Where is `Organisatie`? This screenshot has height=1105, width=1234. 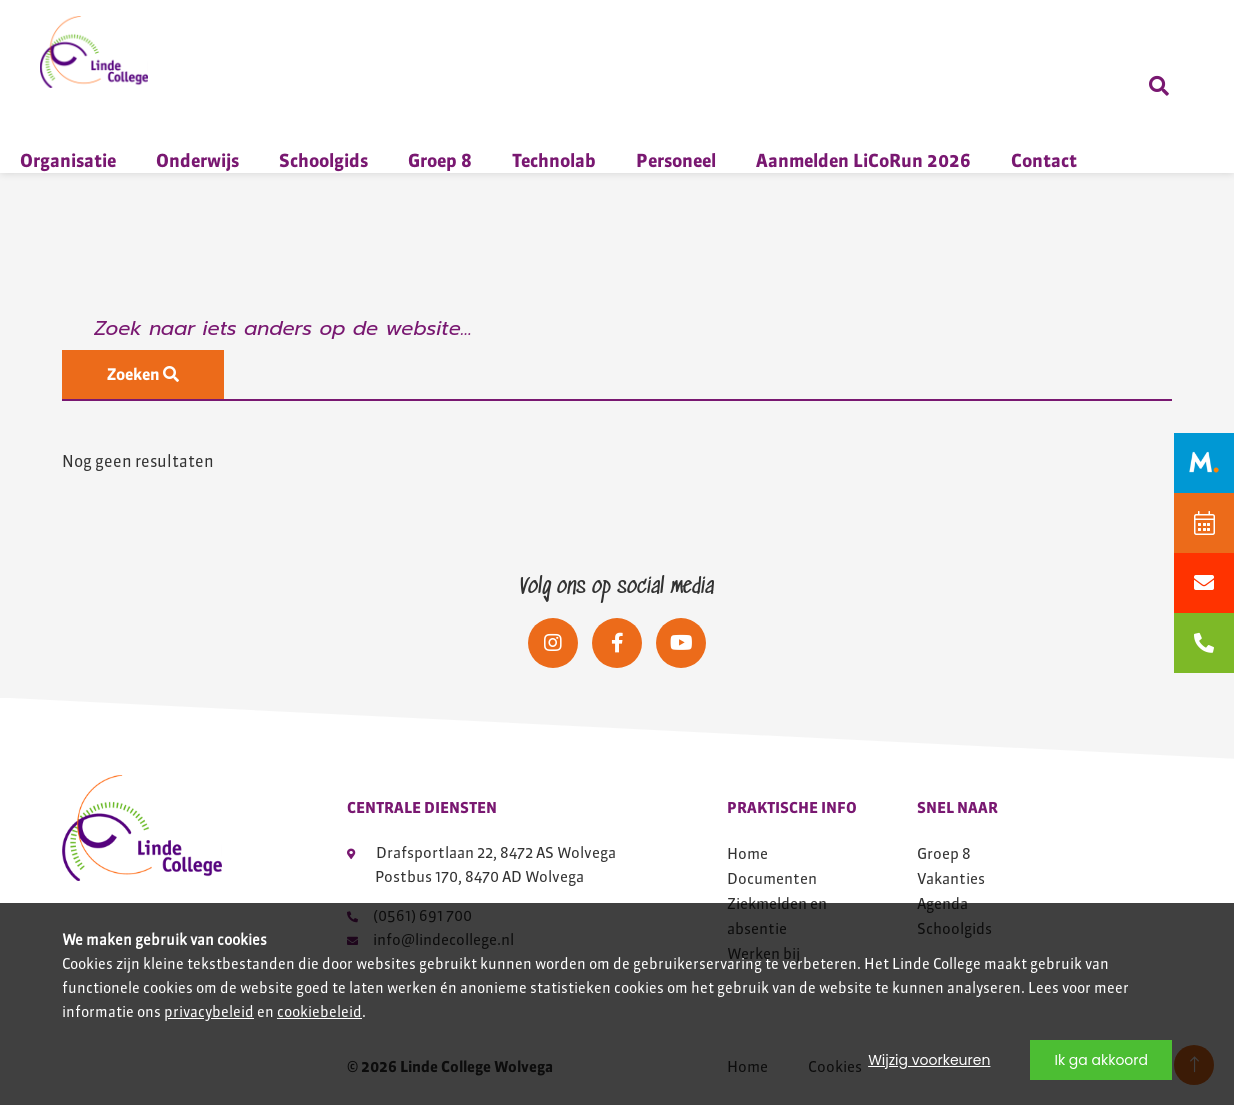
Organisatie is located at coordinates (68, 160).